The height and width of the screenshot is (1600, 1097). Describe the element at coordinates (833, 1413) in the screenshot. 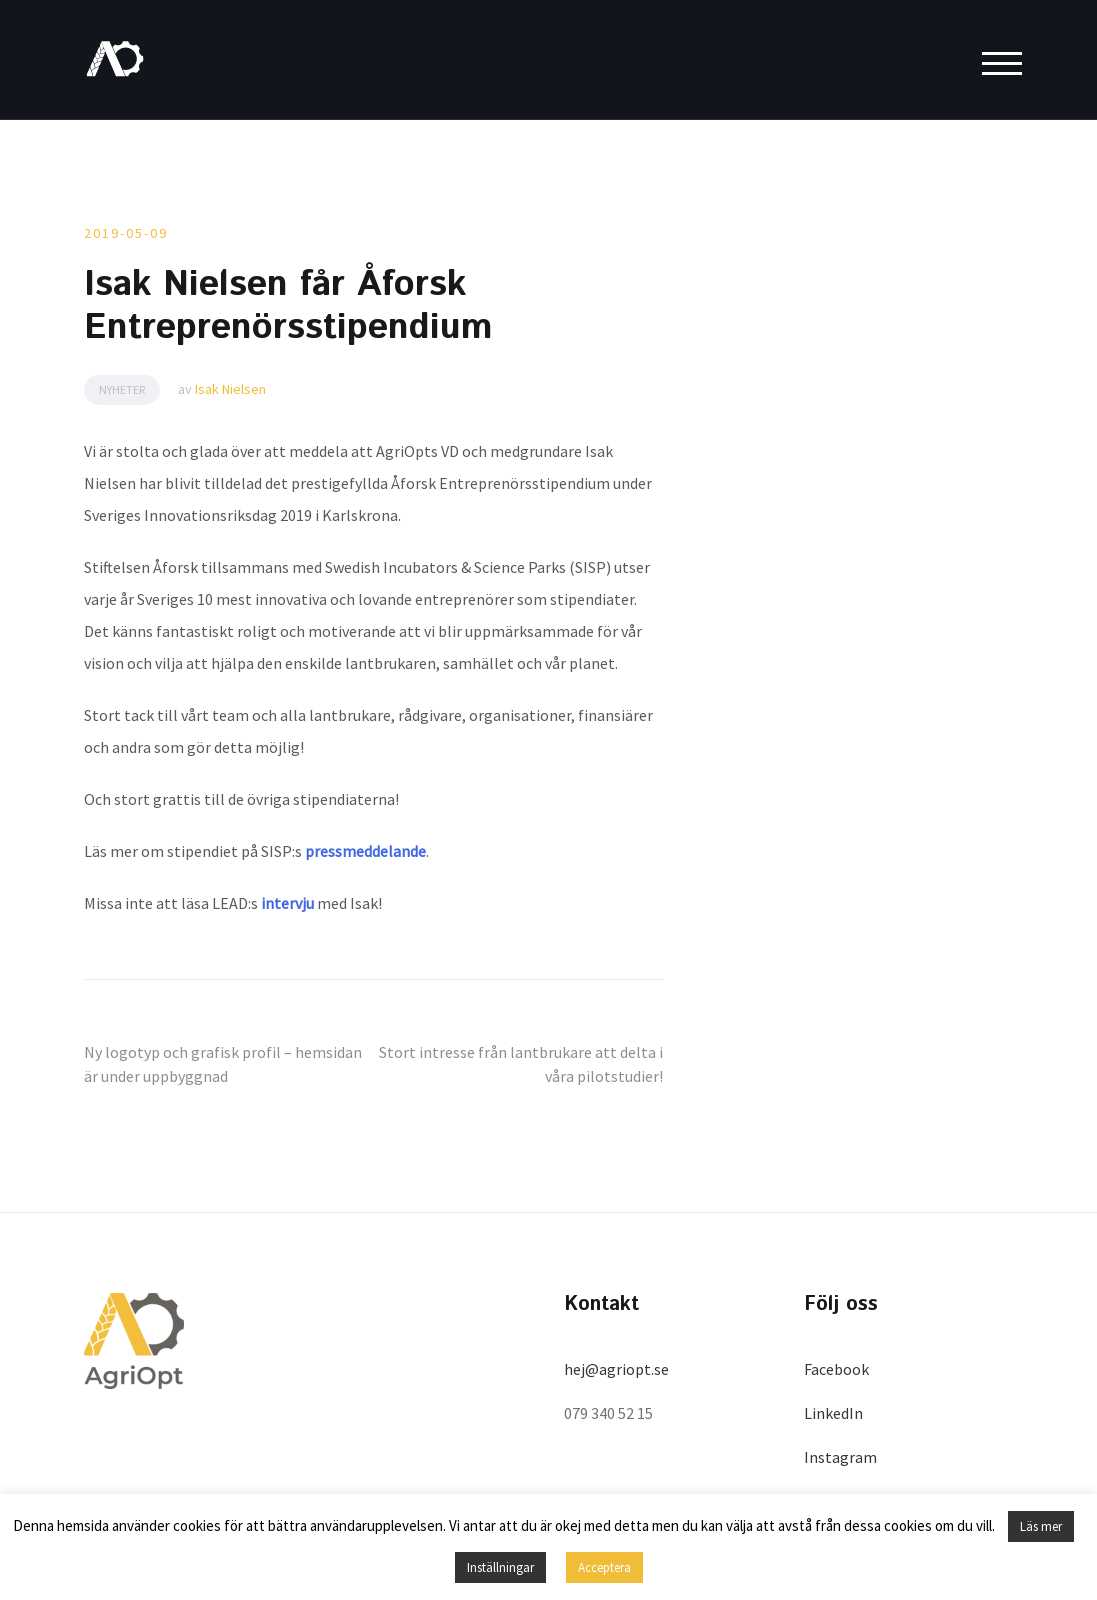

I see `LinkedIn` at that location.